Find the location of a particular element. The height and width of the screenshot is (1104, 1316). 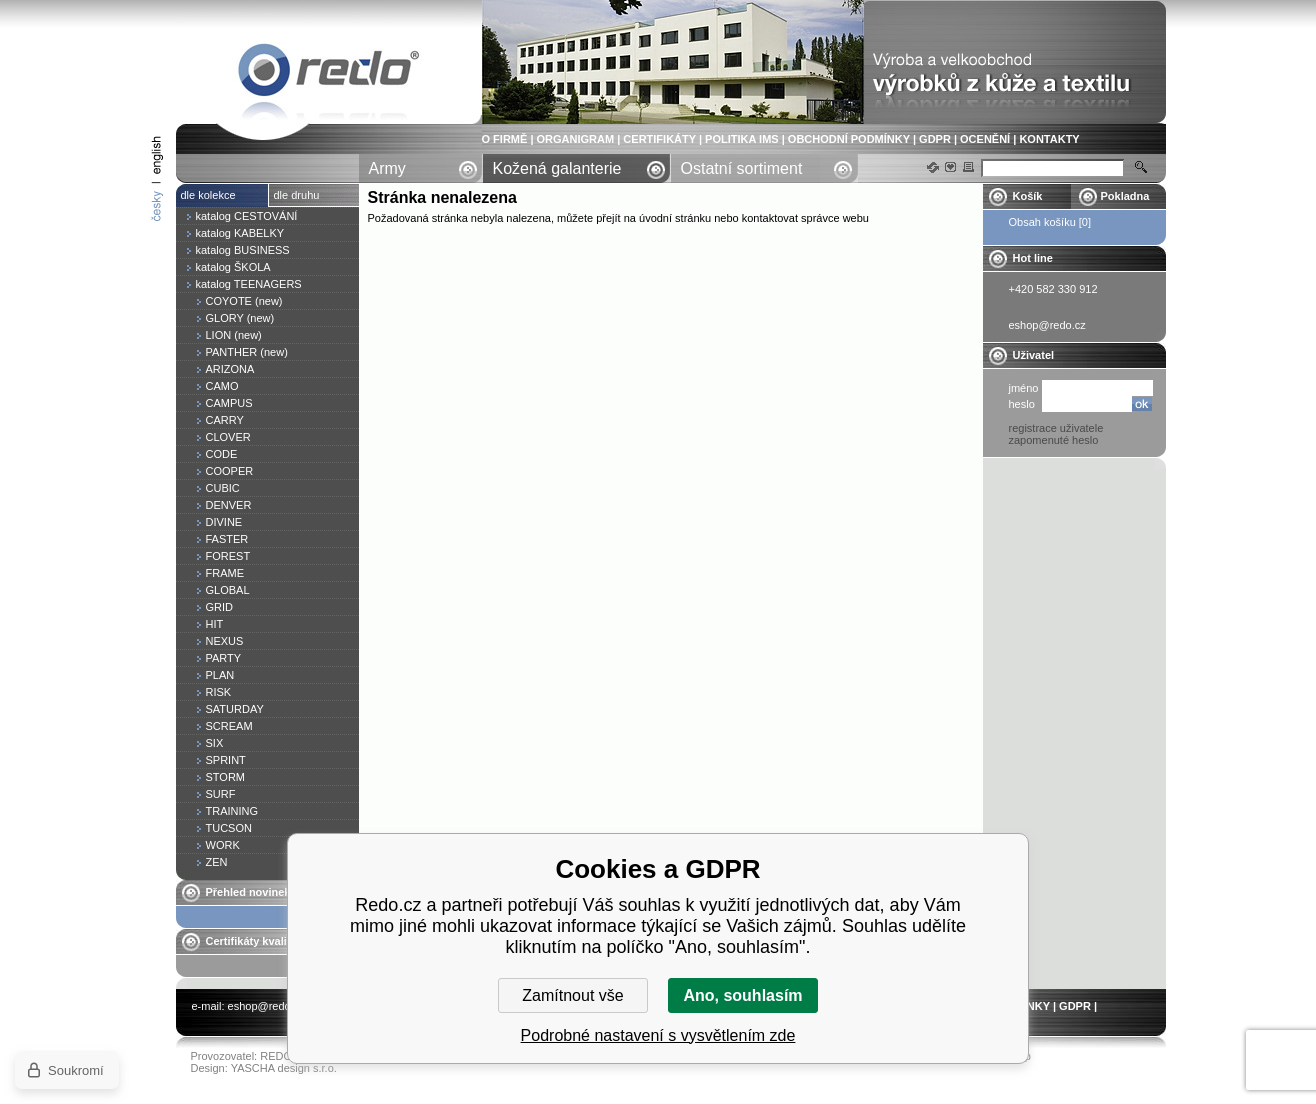

Pokladna is located at coordinates (1125, 196).